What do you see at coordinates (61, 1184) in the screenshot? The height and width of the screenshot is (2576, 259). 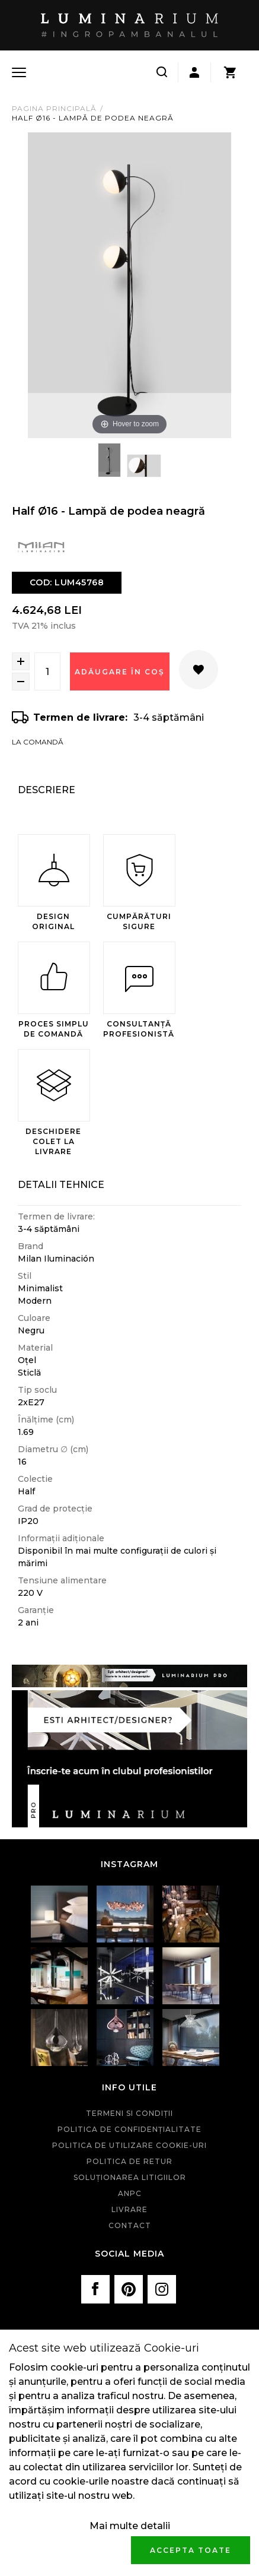 I see `Detalii Tehnice` at bounding box center [61, 1184].